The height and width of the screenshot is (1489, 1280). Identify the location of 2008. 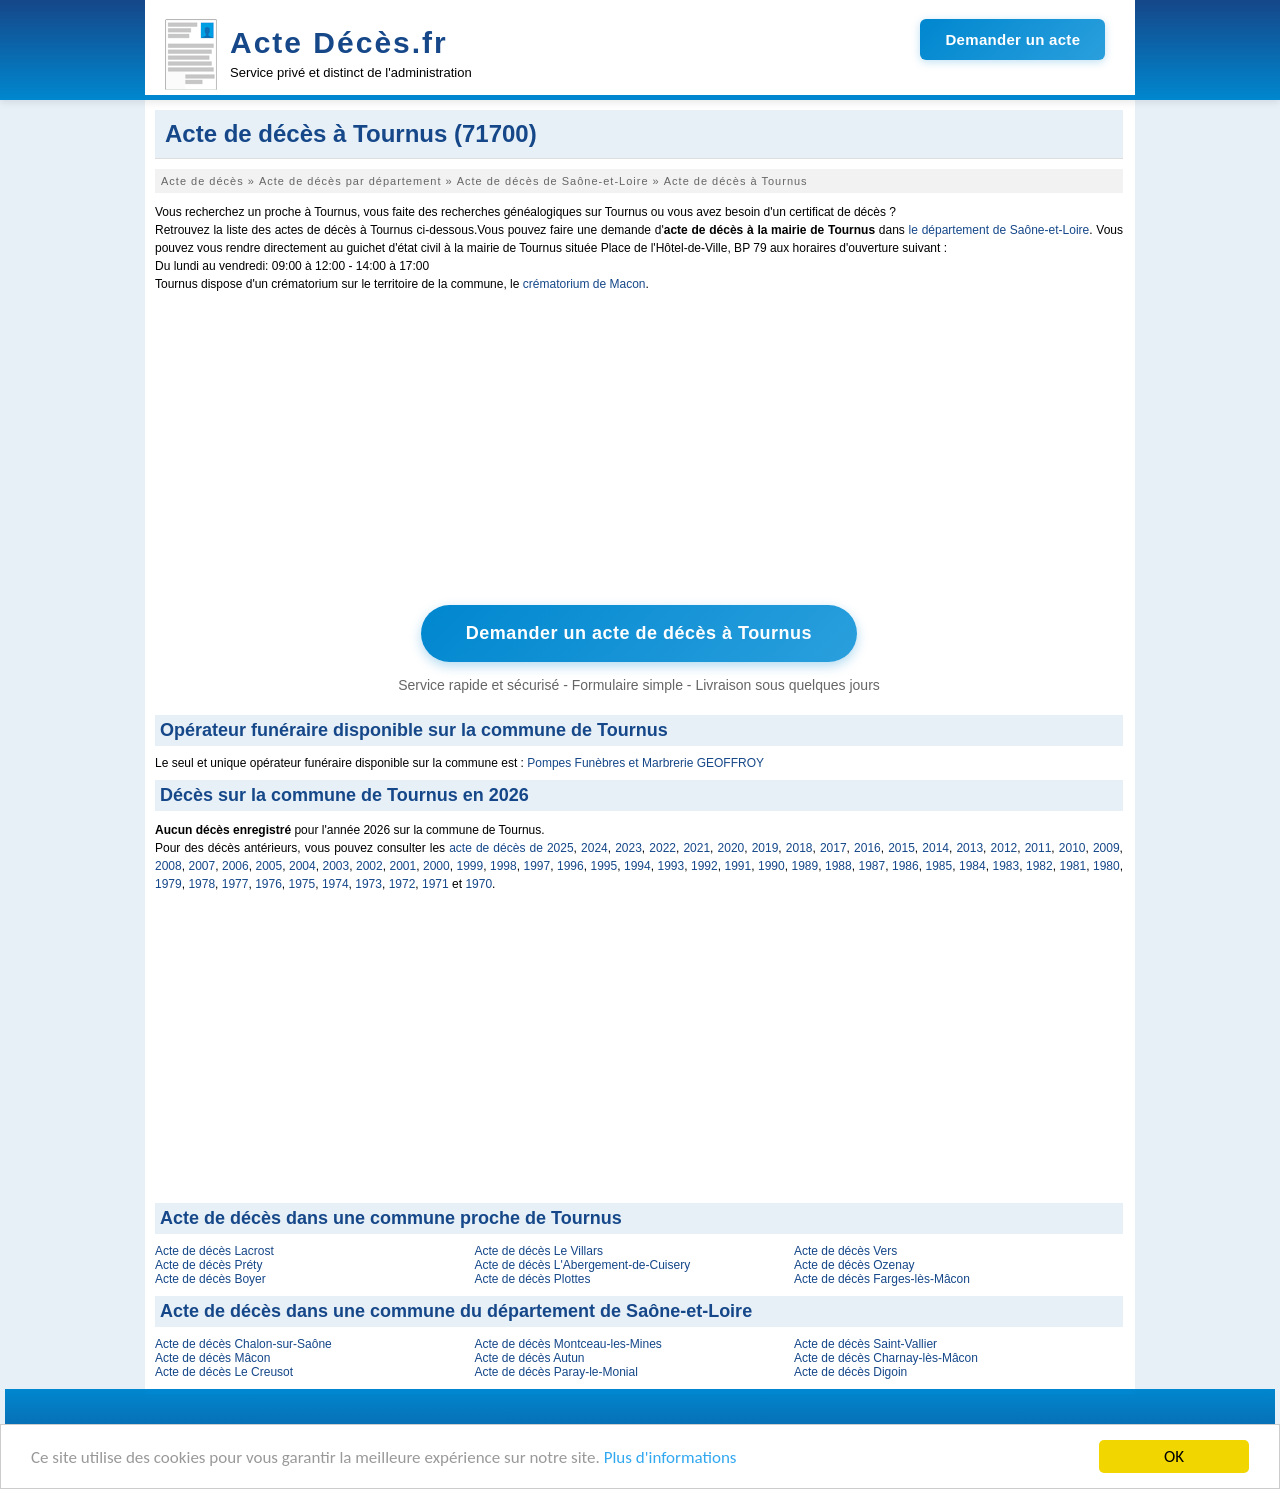
(168, 866).